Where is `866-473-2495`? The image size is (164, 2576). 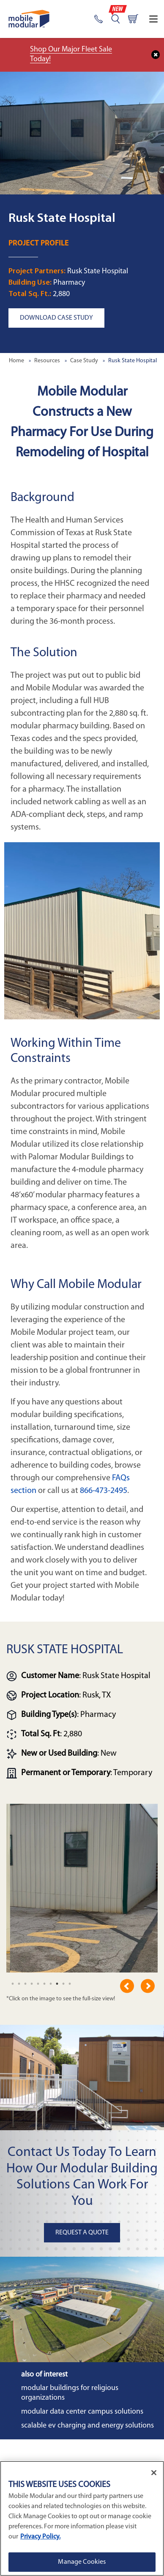
866-473-2495 is located at coordinates (103, 1491).